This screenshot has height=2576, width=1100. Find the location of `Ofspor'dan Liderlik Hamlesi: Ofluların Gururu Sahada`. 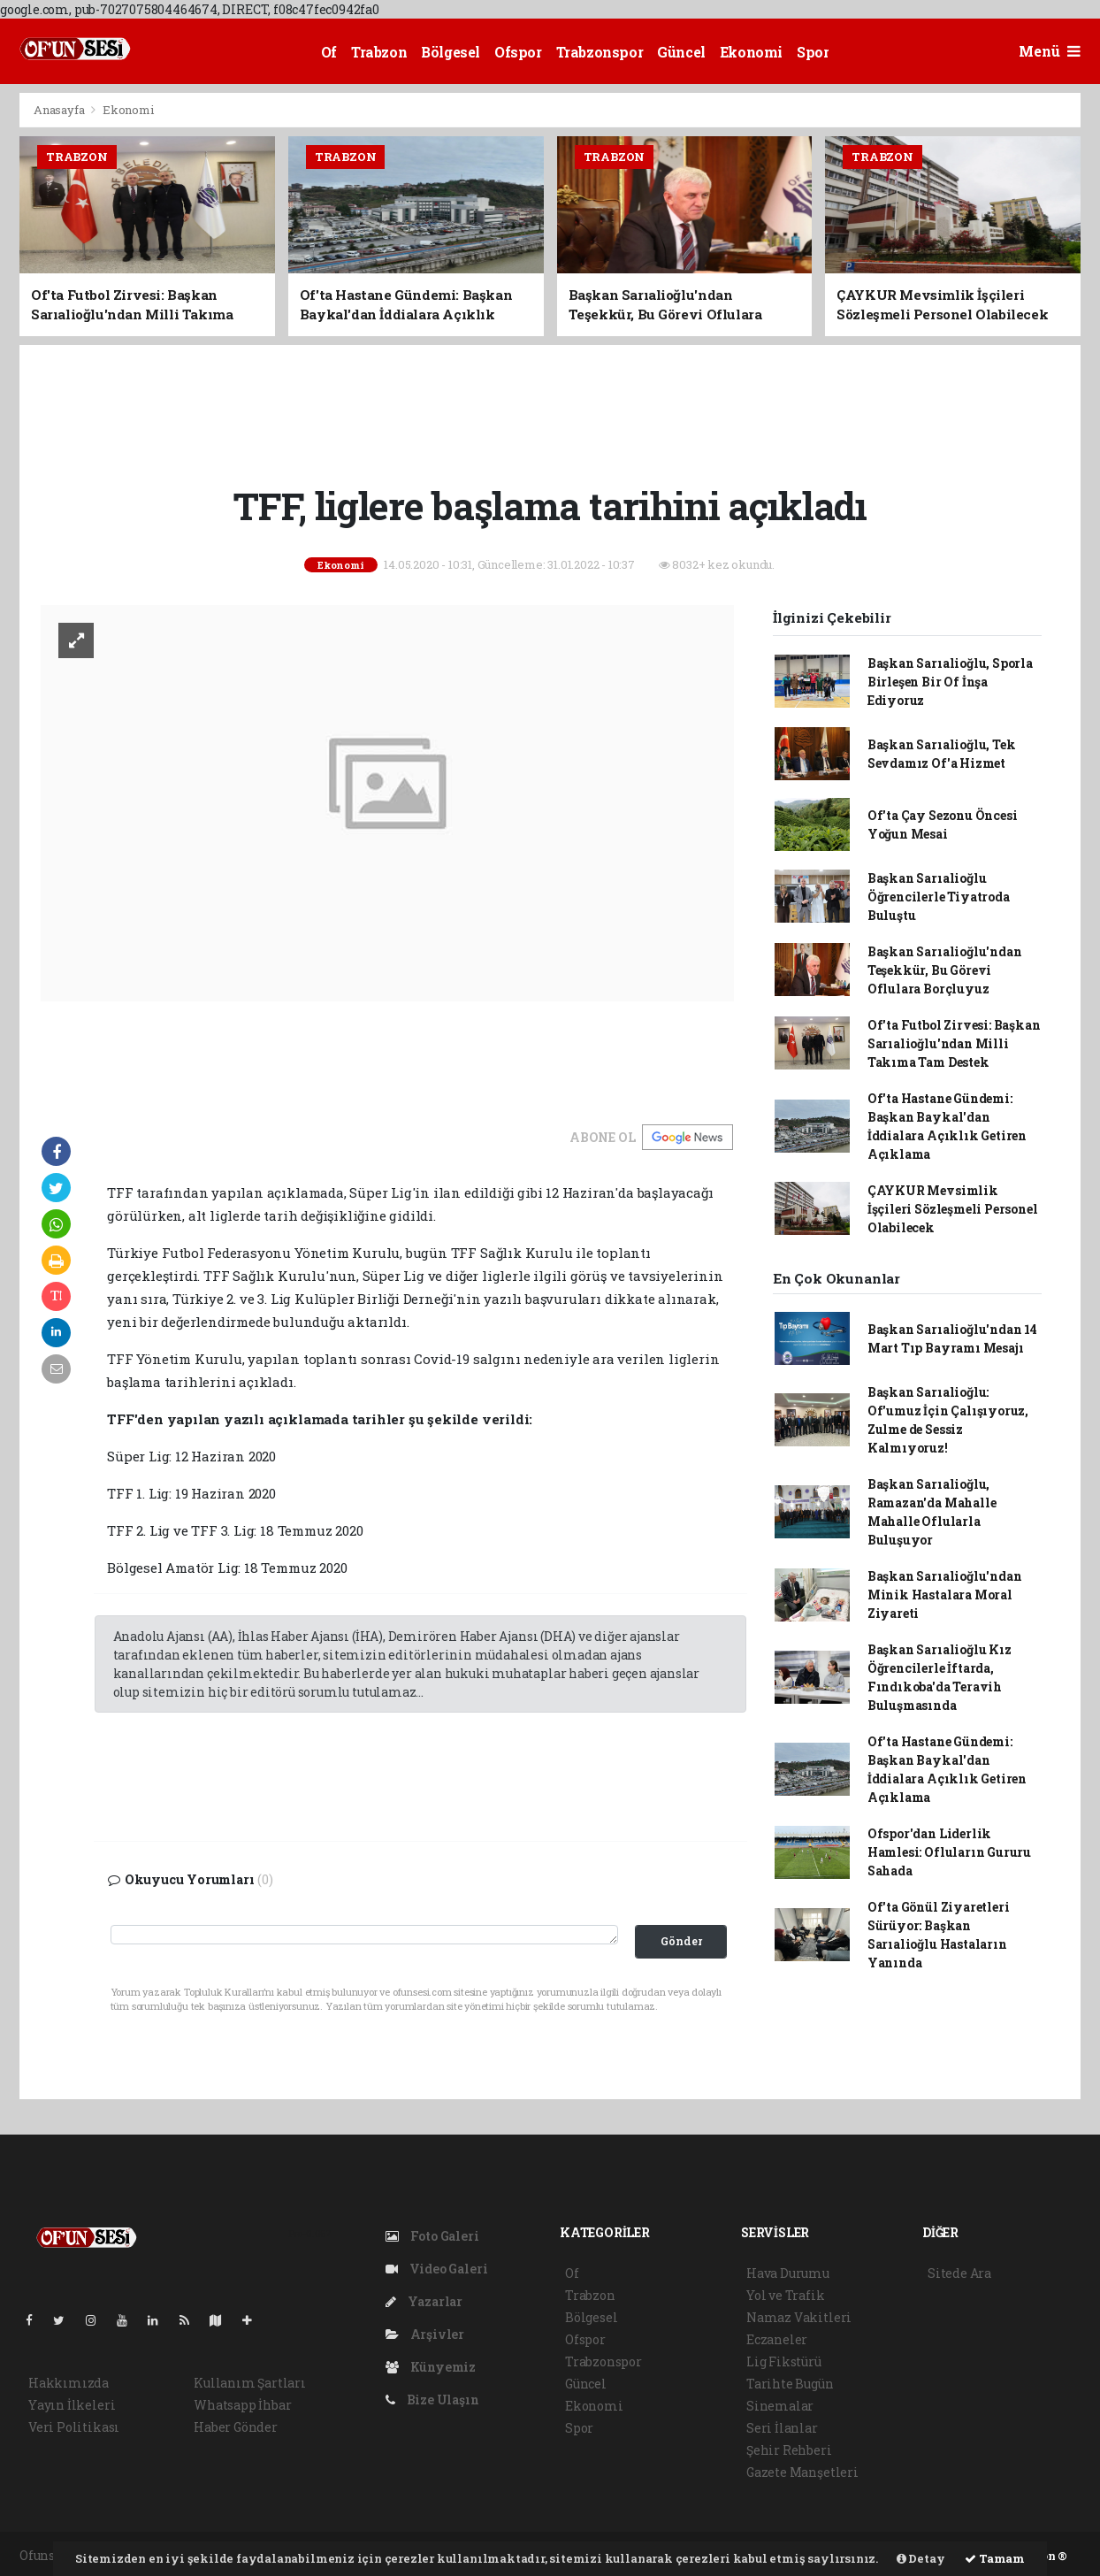

Ofspor'dan Liderlik Hamlesi: Ofluların Gururu Sahada is located at coordinates (949, 1852).